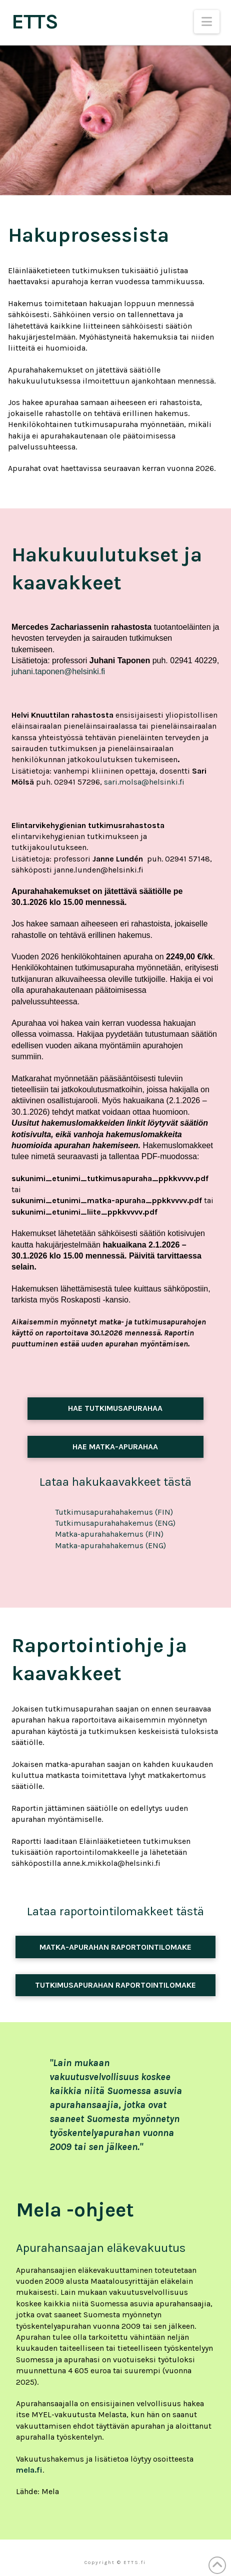  Describe the element at coordinates (207, 21) in the screenshot. I see `[button]` at that location.